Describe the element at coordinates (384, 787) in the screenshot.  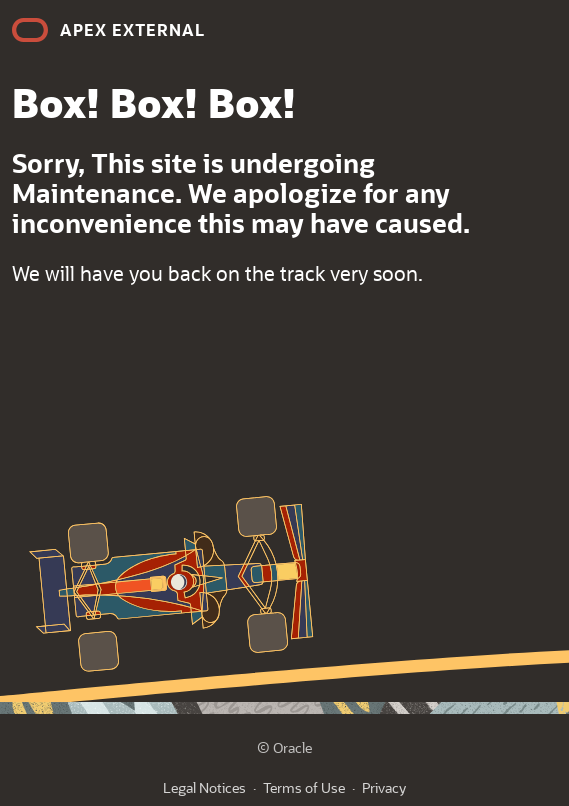
I see `Privacy` at that location.